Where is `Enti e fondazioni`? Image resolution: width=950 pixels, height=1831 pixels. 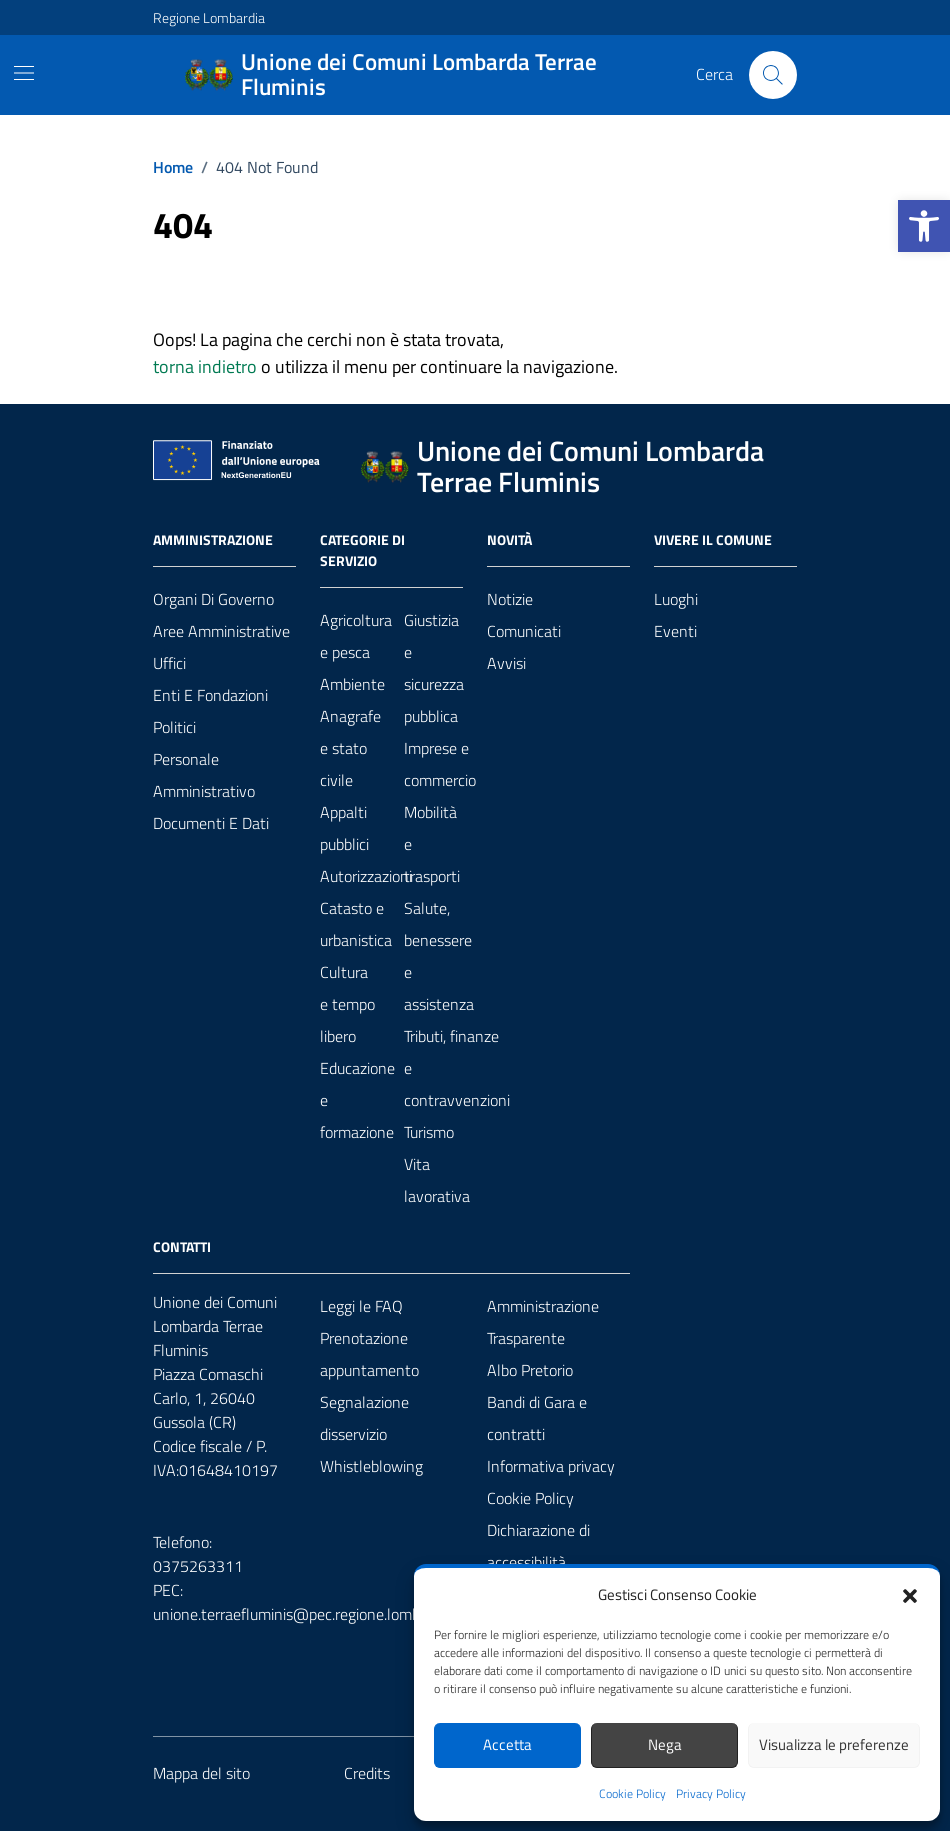 Enti e fondazioni is located at coordinates (210, 695).